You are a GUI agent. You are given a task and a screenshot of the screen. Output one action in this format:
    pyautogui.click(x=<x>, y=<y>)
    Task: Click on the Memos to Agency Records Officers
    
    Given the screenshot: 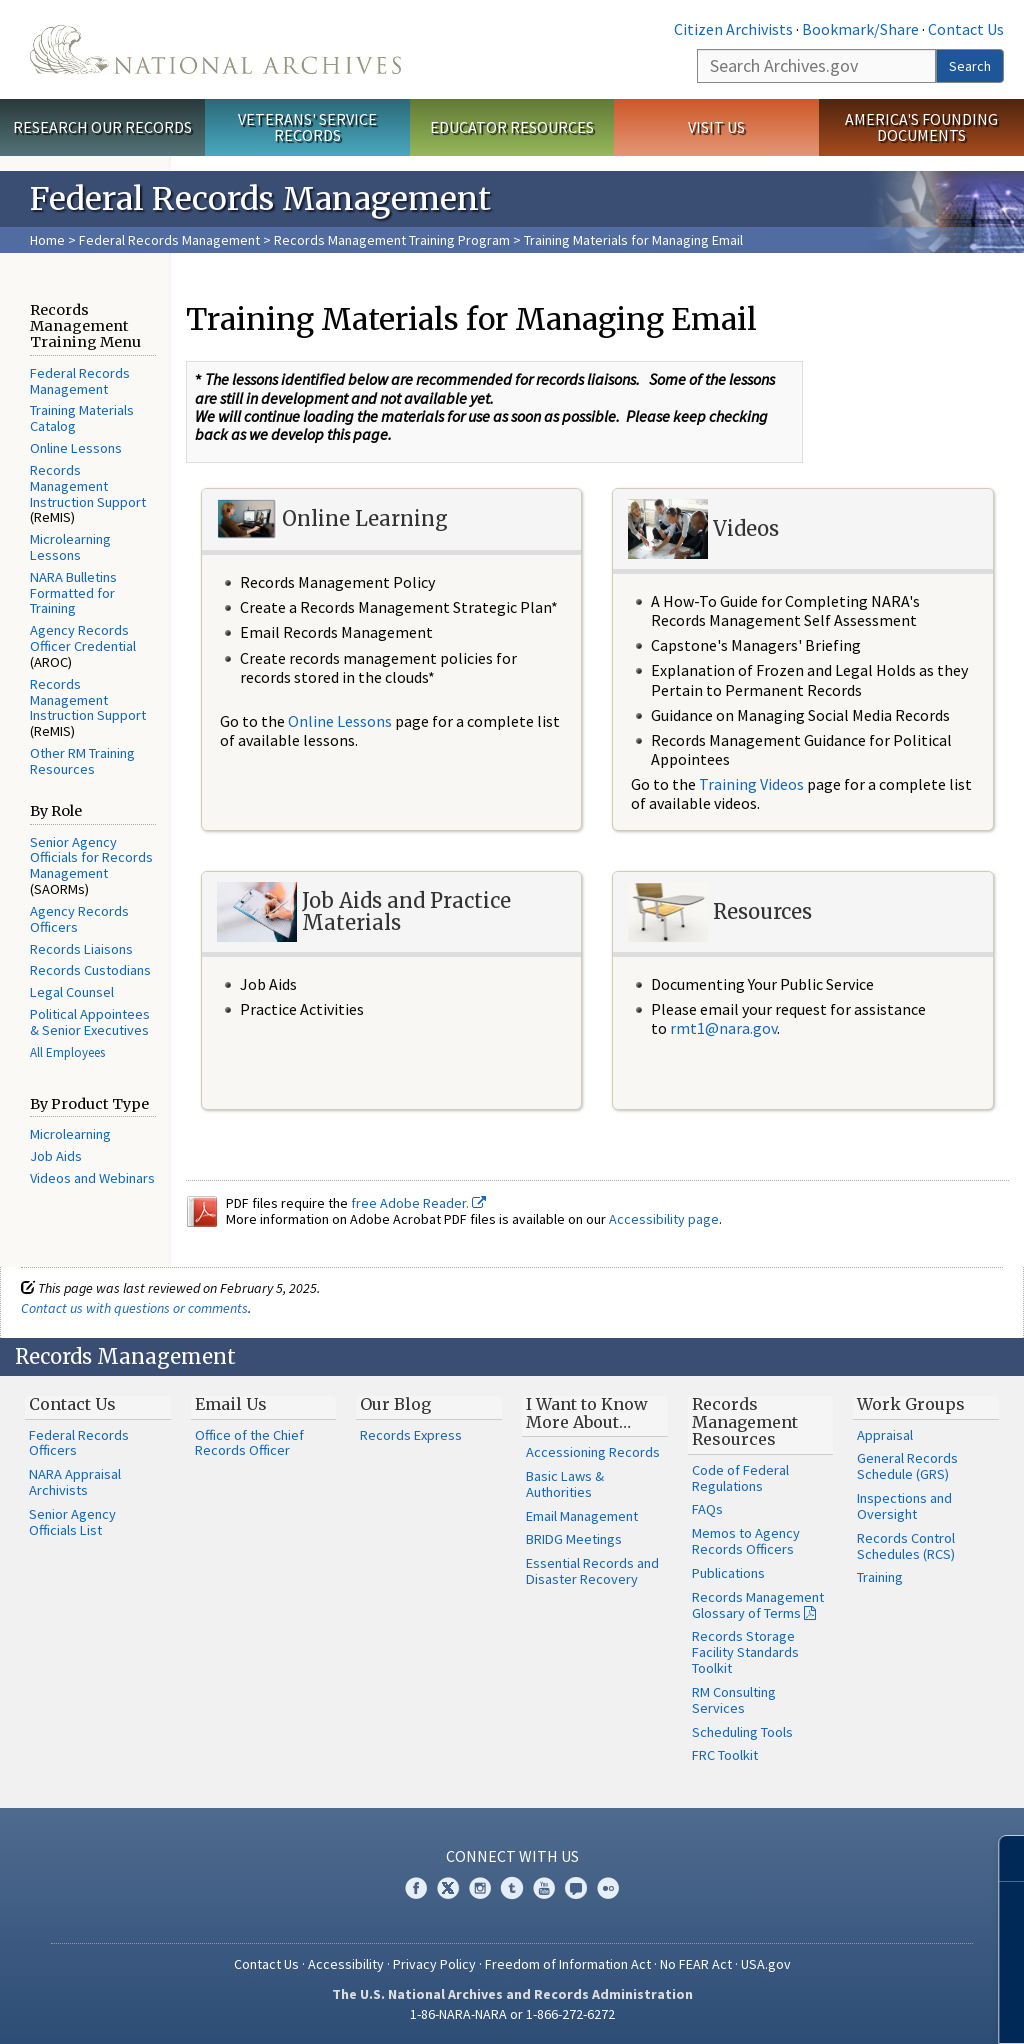 What is the action you would take?
    pyautogui.click(x=746, y=1541)
    